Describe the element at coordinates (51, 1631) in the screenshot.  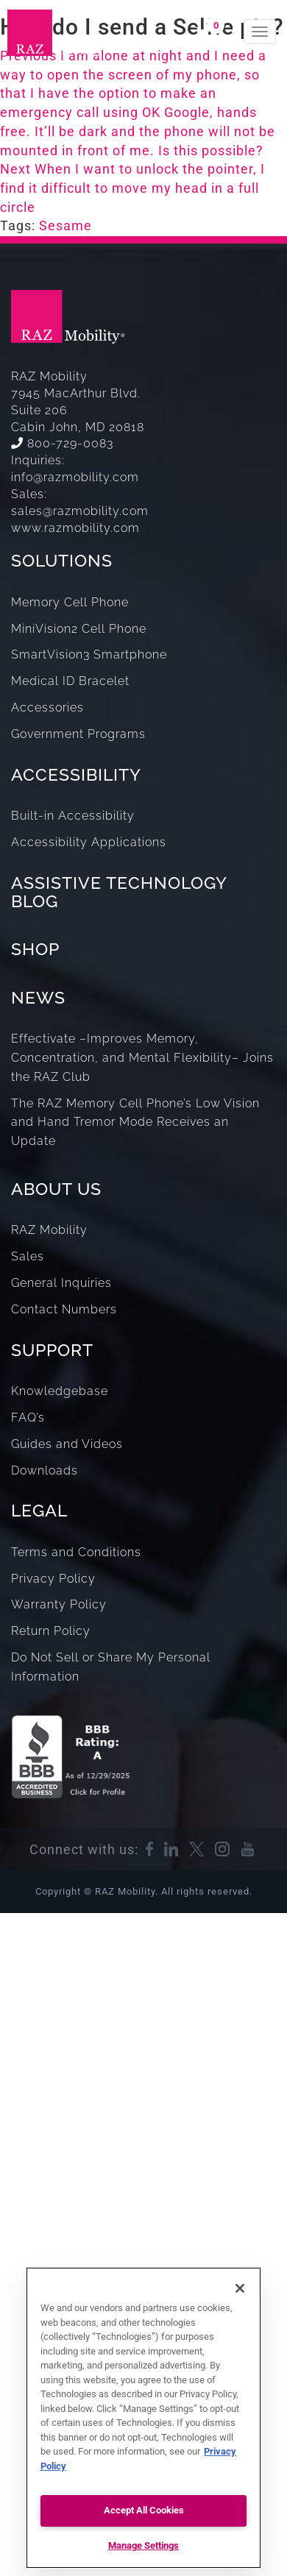
I see `Return Policy` at that location.